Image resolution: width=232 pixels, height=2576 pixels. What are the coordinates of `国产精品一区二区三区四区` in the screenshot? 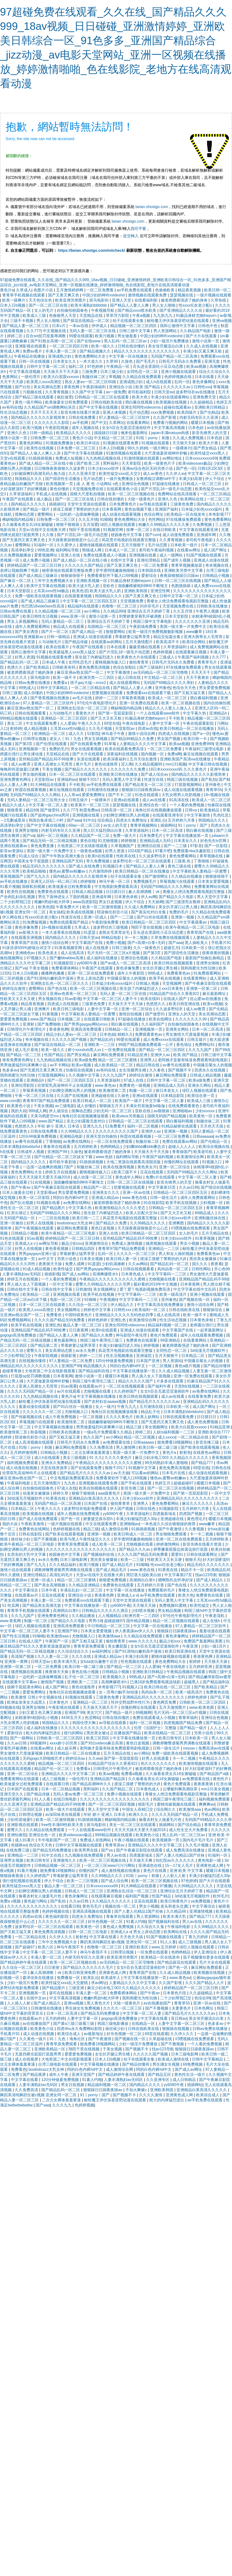 It's located at (162, 1050).